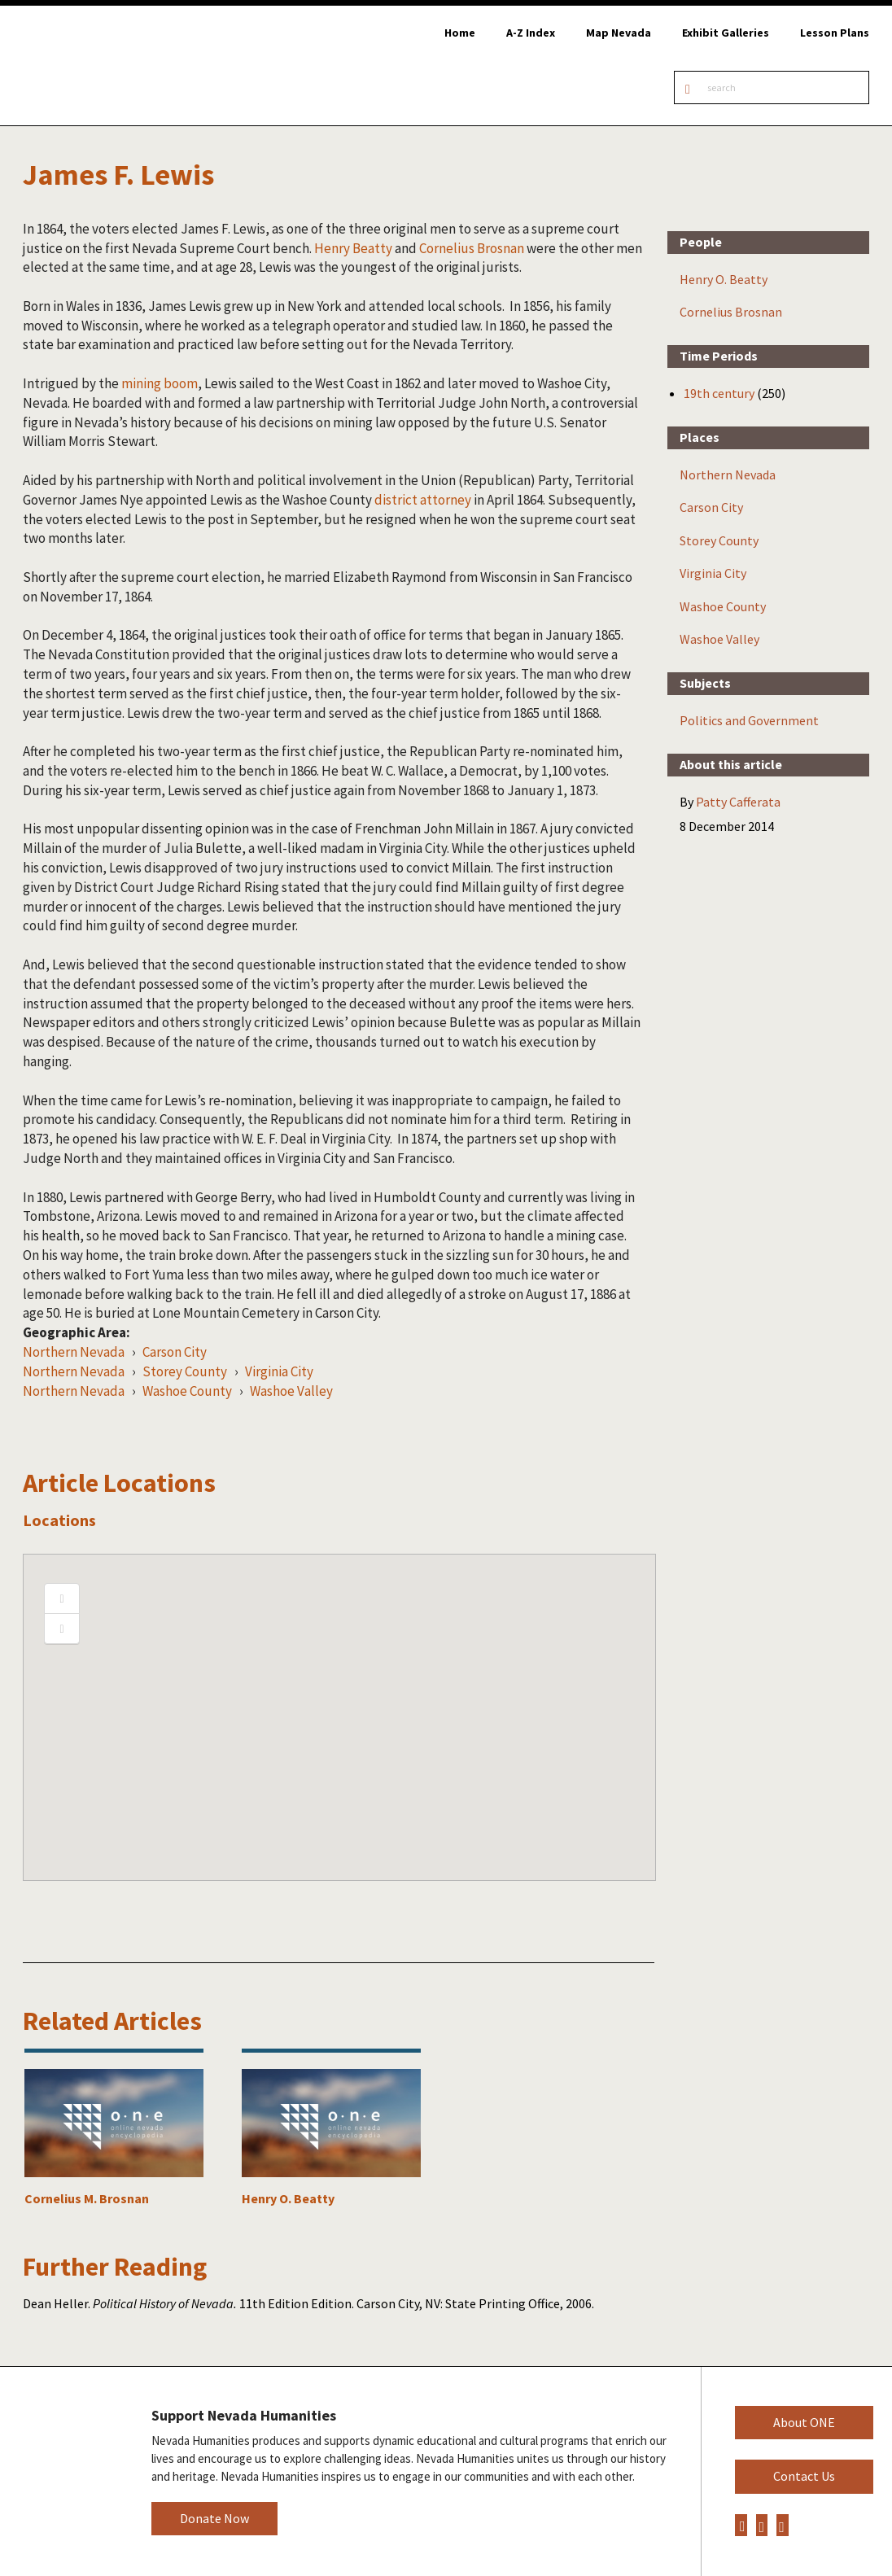 The height and width of the screenshot is (2576, 892). What do you see at coordinates (725, 32) in the screenshot?
I see `Exhibit Galleries` at bounding box center [725, 32].